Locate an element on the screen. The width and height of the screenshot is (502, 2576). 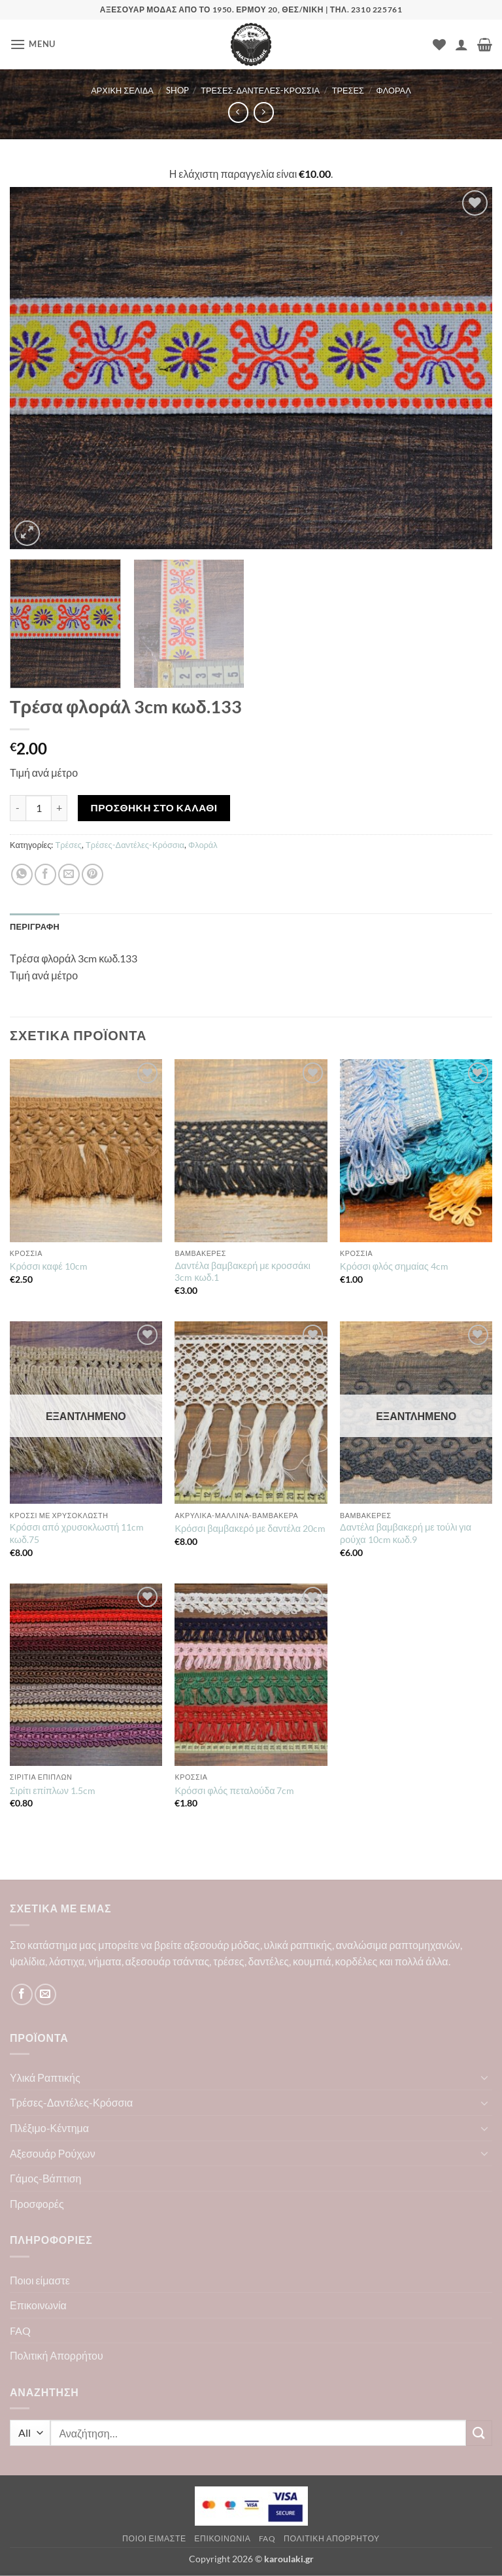
Αρχική σελίδα is located at coordinates (122, 90).